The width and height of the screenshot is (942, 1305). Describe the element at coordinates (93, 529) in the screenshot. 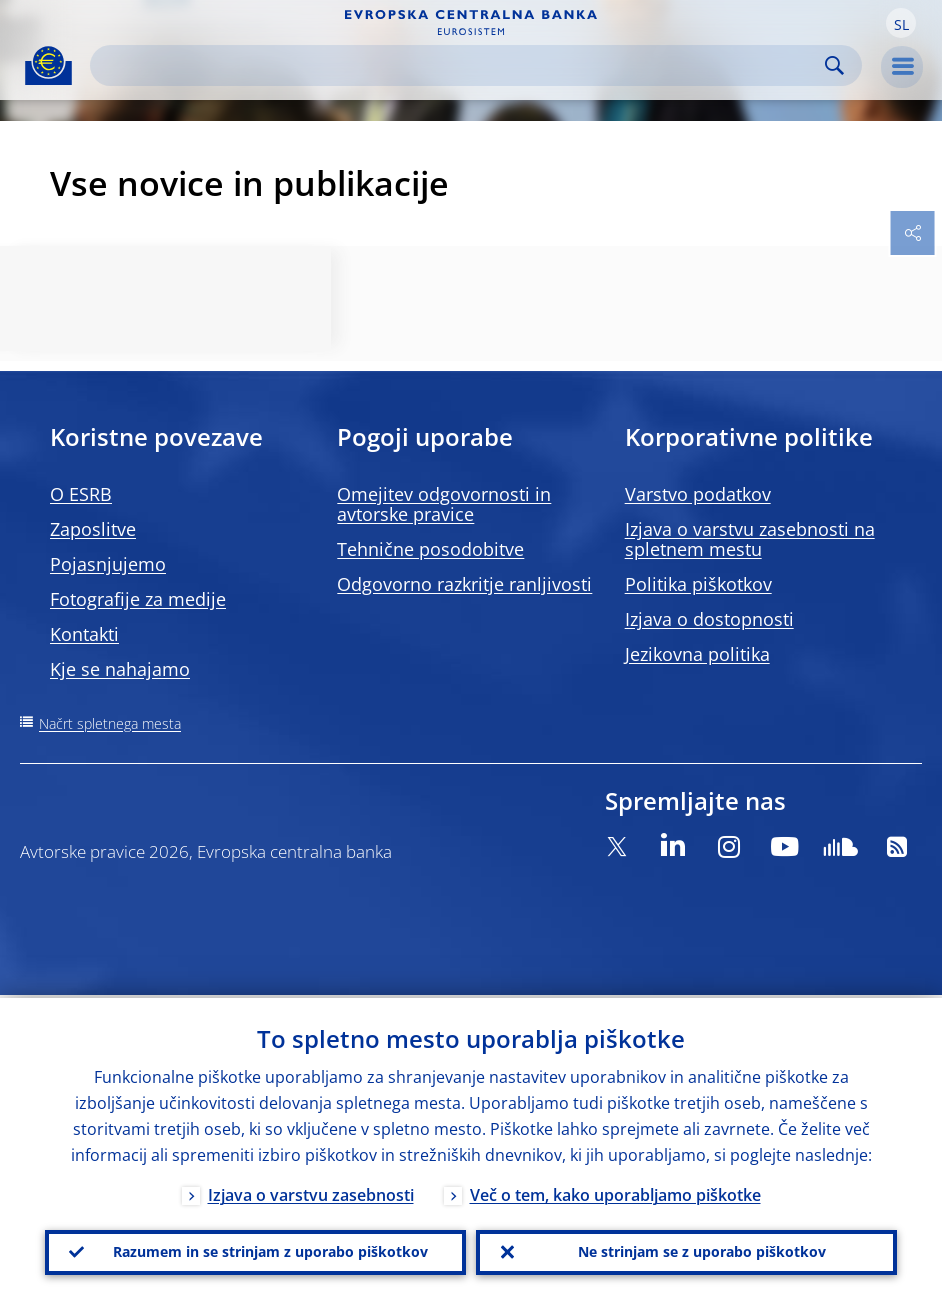

I see `Zaposlitve` at that location.